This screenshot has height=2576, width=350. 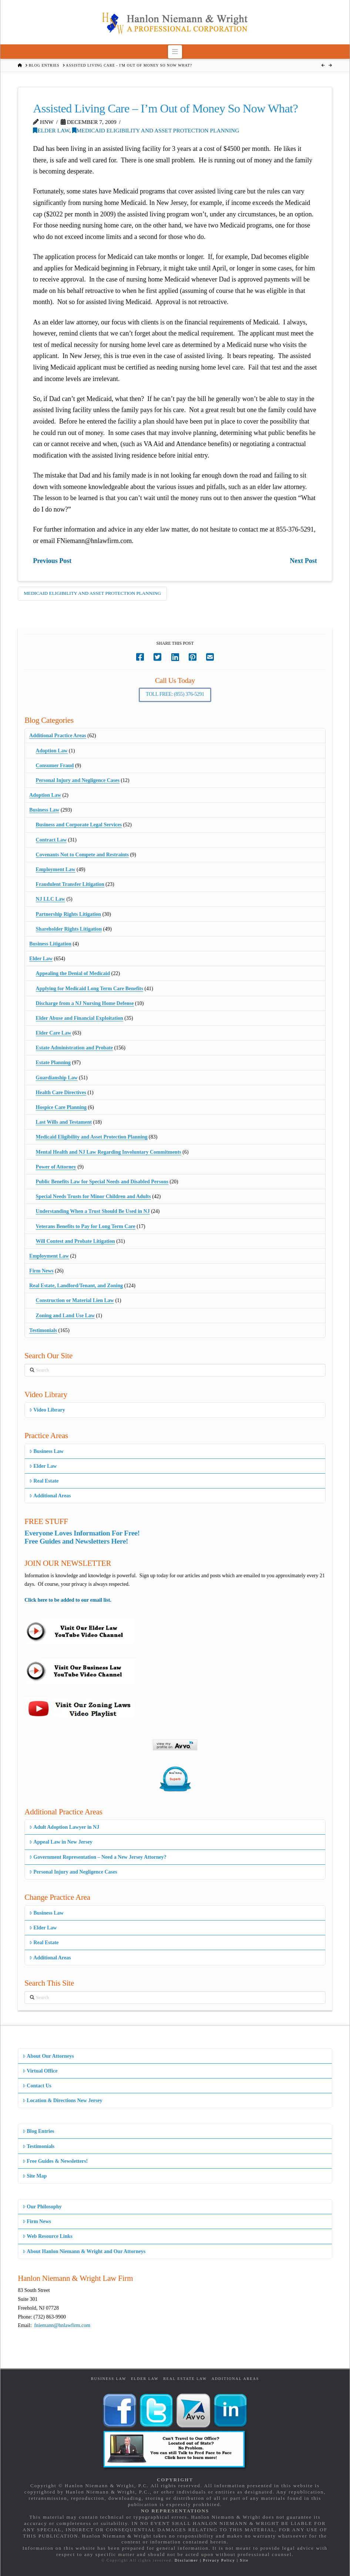 What do you see at coordinates (50, 1495) in the screenshot?
I see `Additional Areas` at bounding box center [50, 1495].